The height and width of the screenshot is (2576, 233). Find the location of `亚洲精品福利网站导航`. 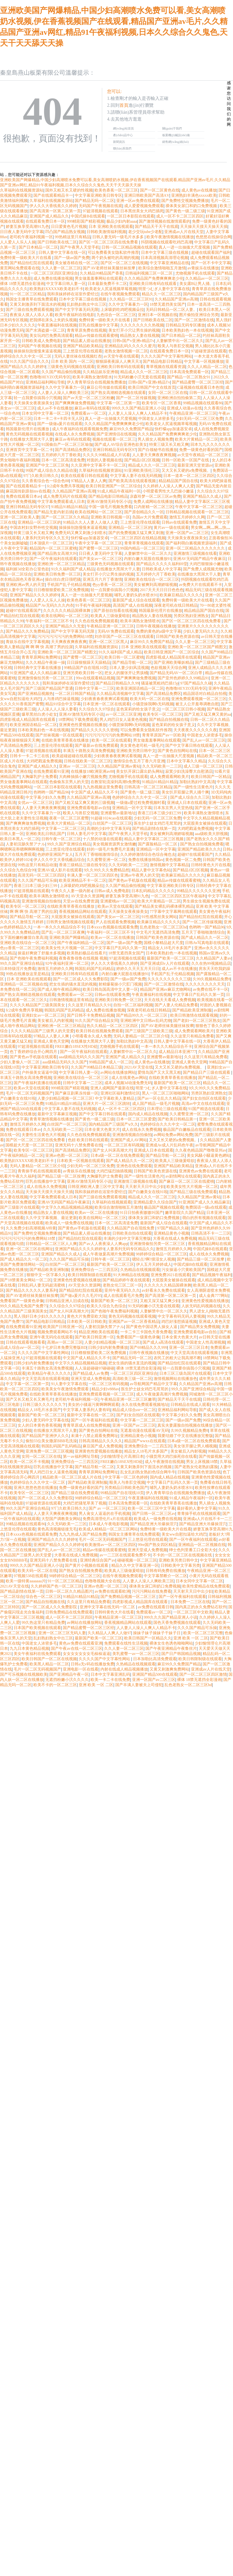

亚洲精品福利网站导航 is located at coordinates (45, 382).